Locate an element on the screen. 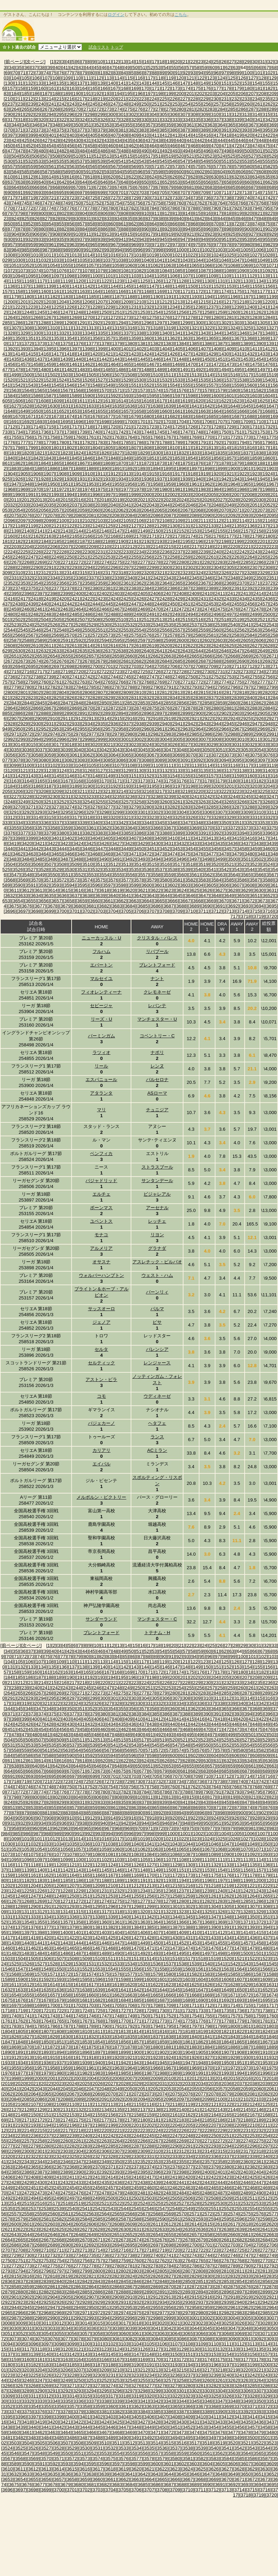 Image resolution: width=278 pixels, height=2576 pixels. [1153] is located at coordinates (229, 286).